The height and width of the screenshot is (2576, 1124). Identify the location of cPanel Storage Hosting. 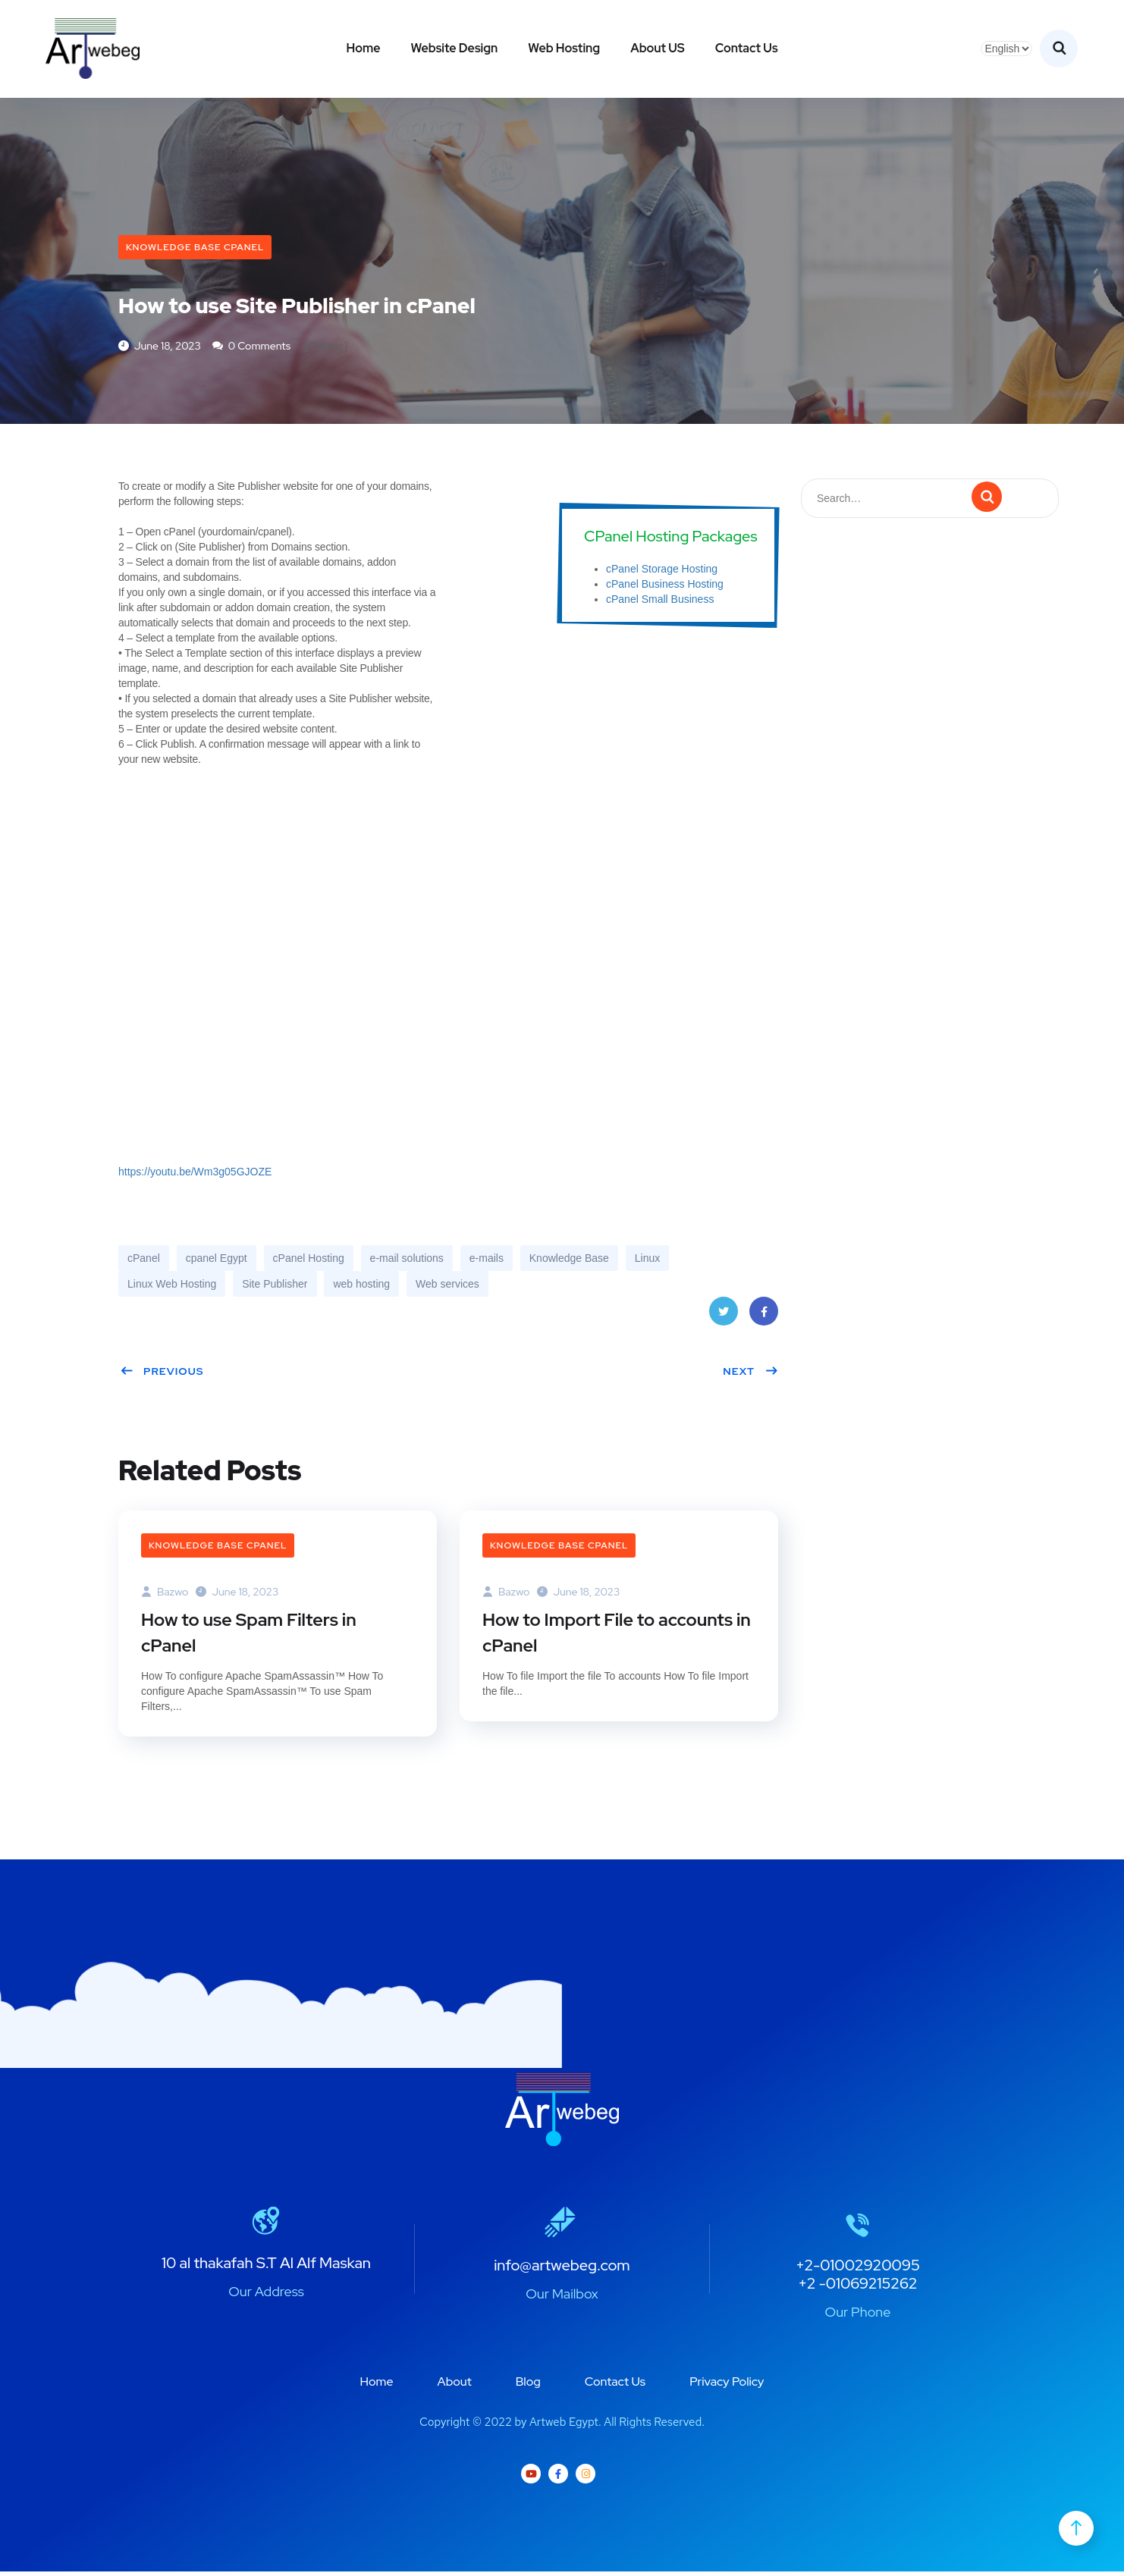
(661, 571).